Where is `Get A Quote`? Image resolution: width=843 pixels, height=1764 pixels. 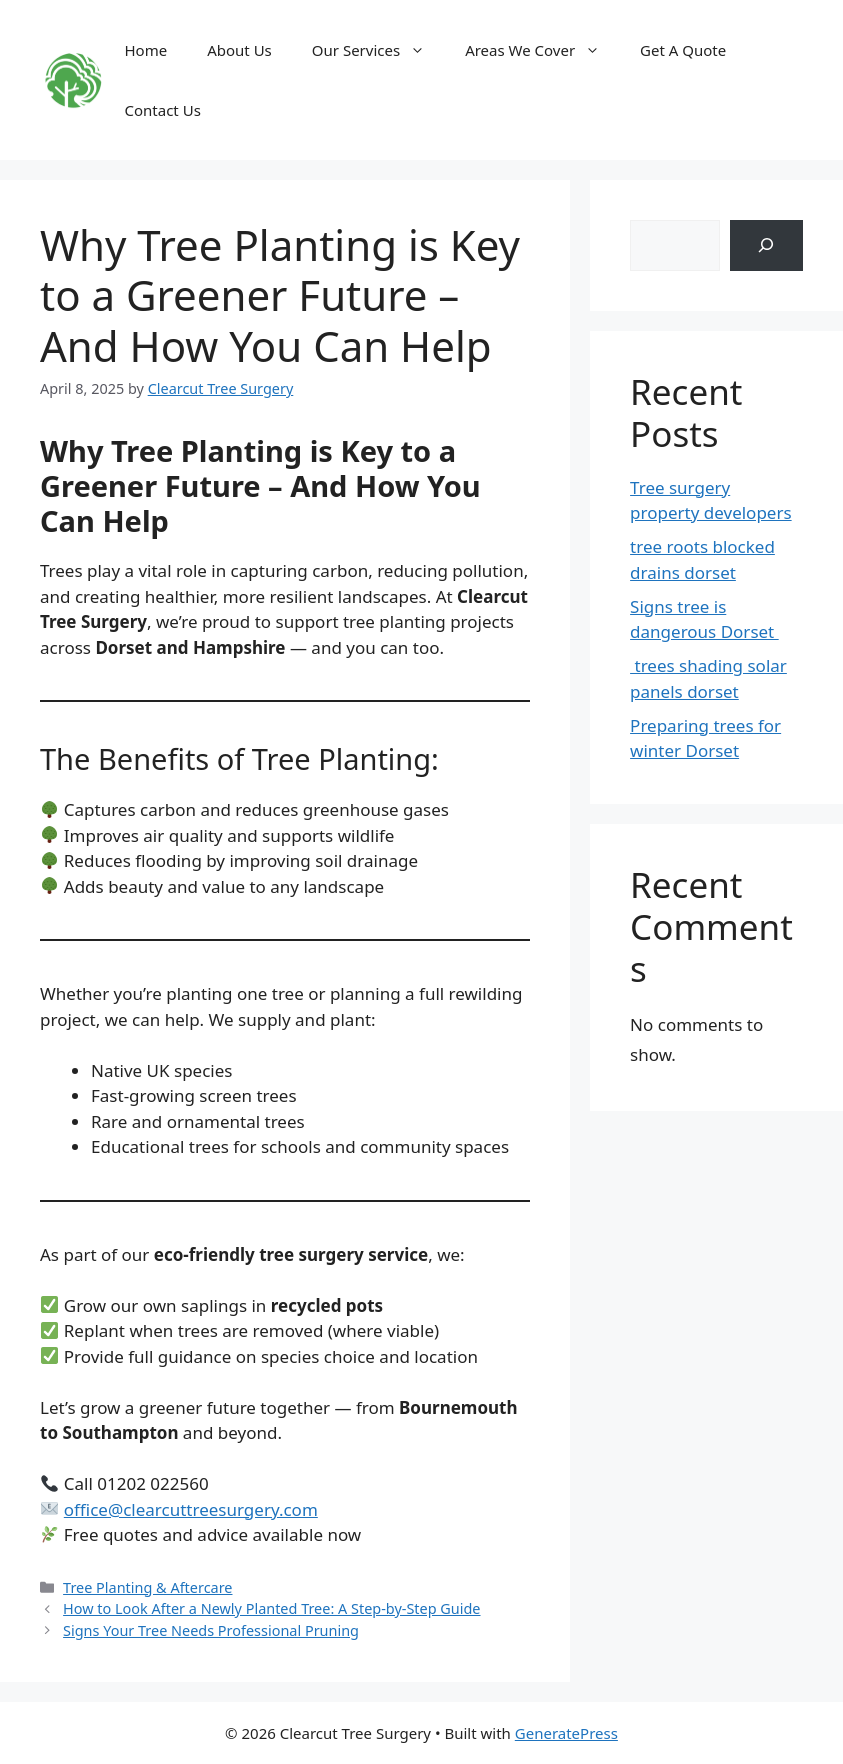
Get A Quote is located at coordinates (683, 50).